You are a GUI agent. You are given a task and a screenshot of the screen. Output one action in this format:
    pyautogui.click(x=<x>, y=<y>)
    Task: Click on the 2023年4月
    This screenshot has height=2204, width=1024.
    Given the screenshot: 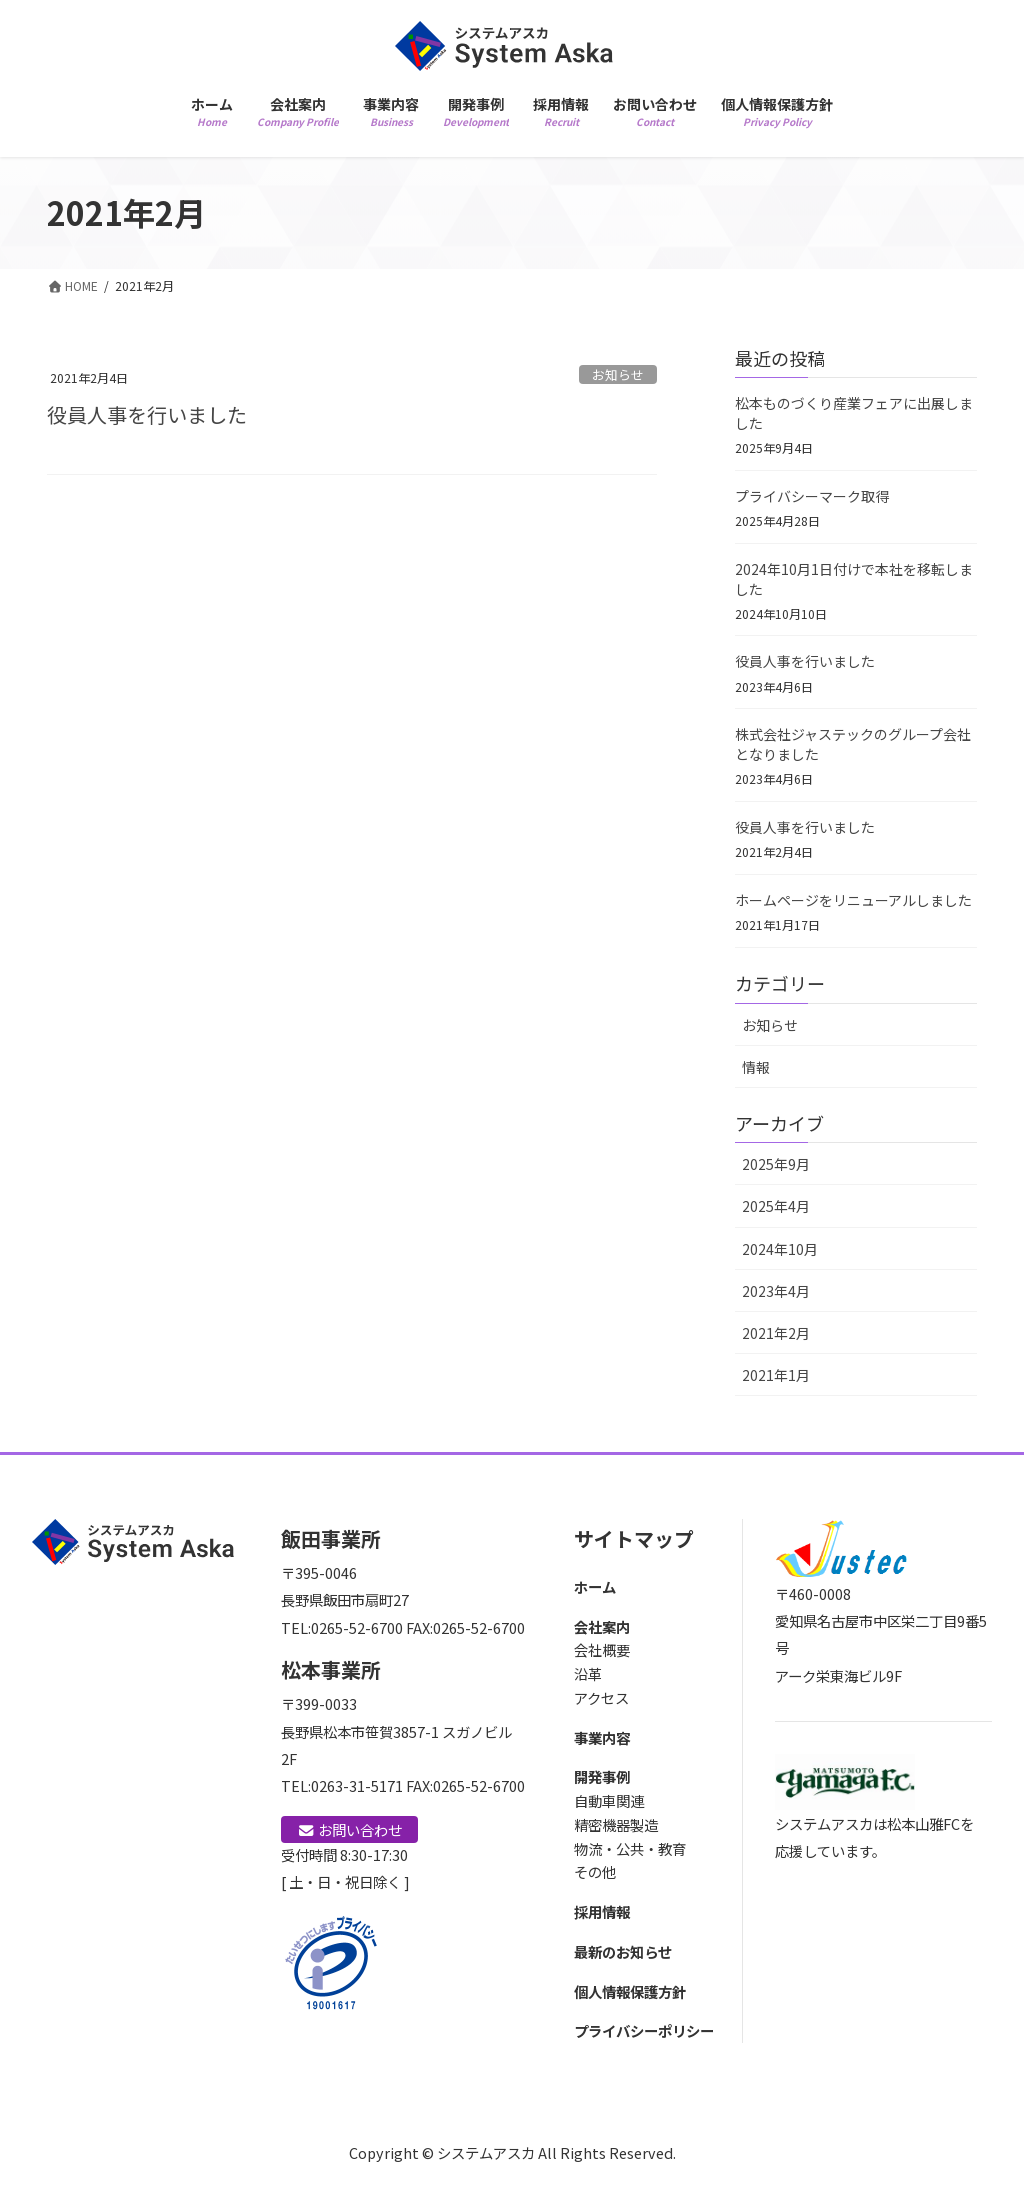 What is the action you would take?
    pyautogui.click(x=776, y=1291)
    